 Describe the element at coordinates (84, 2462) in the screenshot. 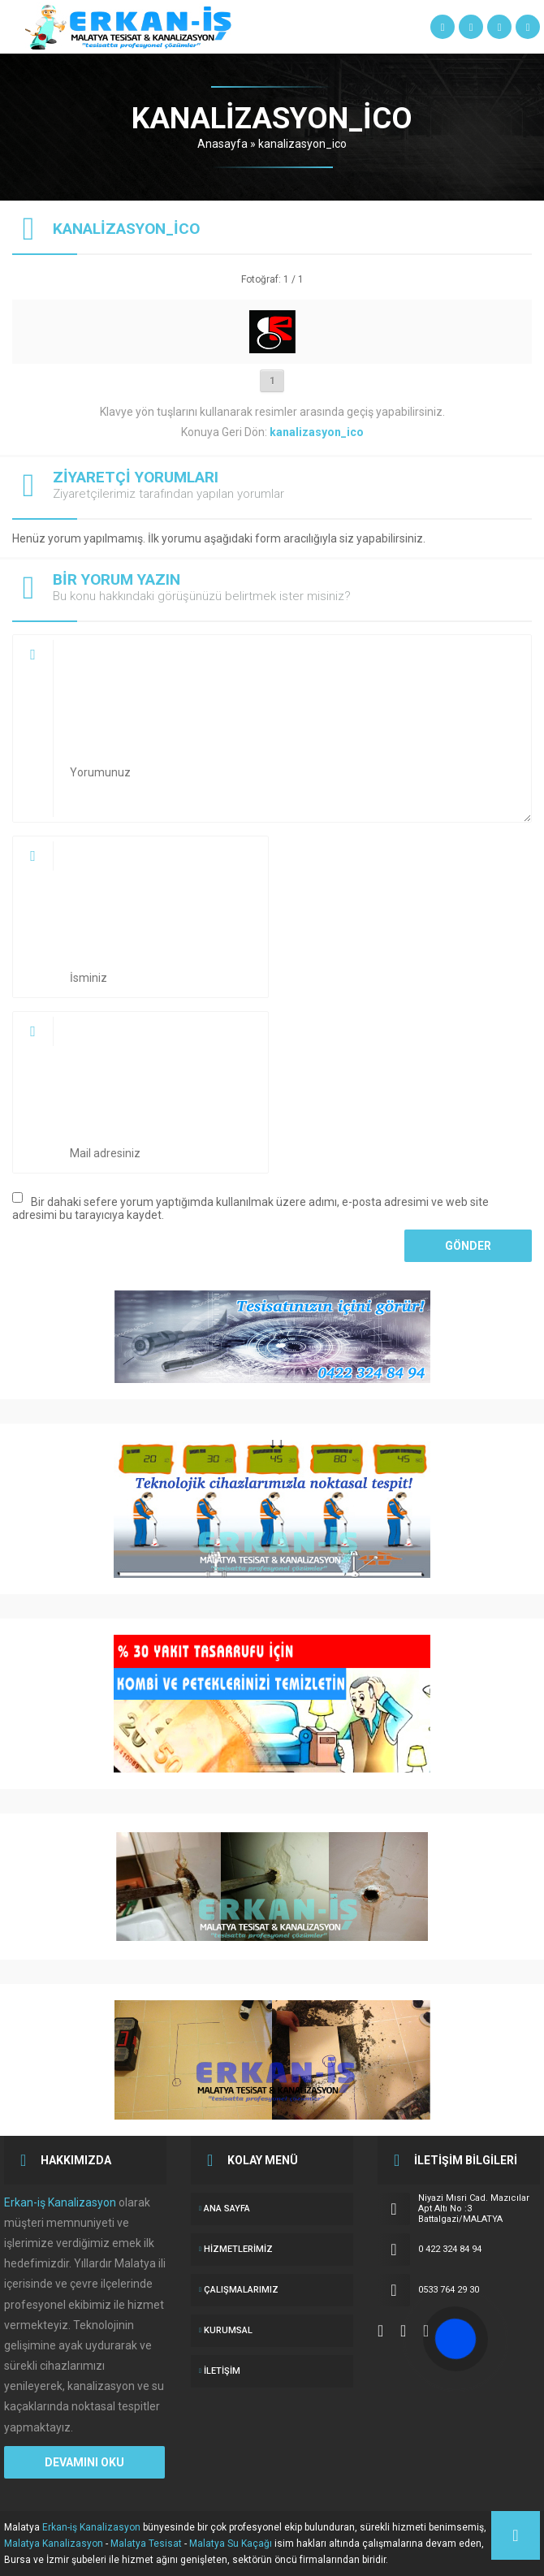

I see `DEVAMINI OKU` at that location.